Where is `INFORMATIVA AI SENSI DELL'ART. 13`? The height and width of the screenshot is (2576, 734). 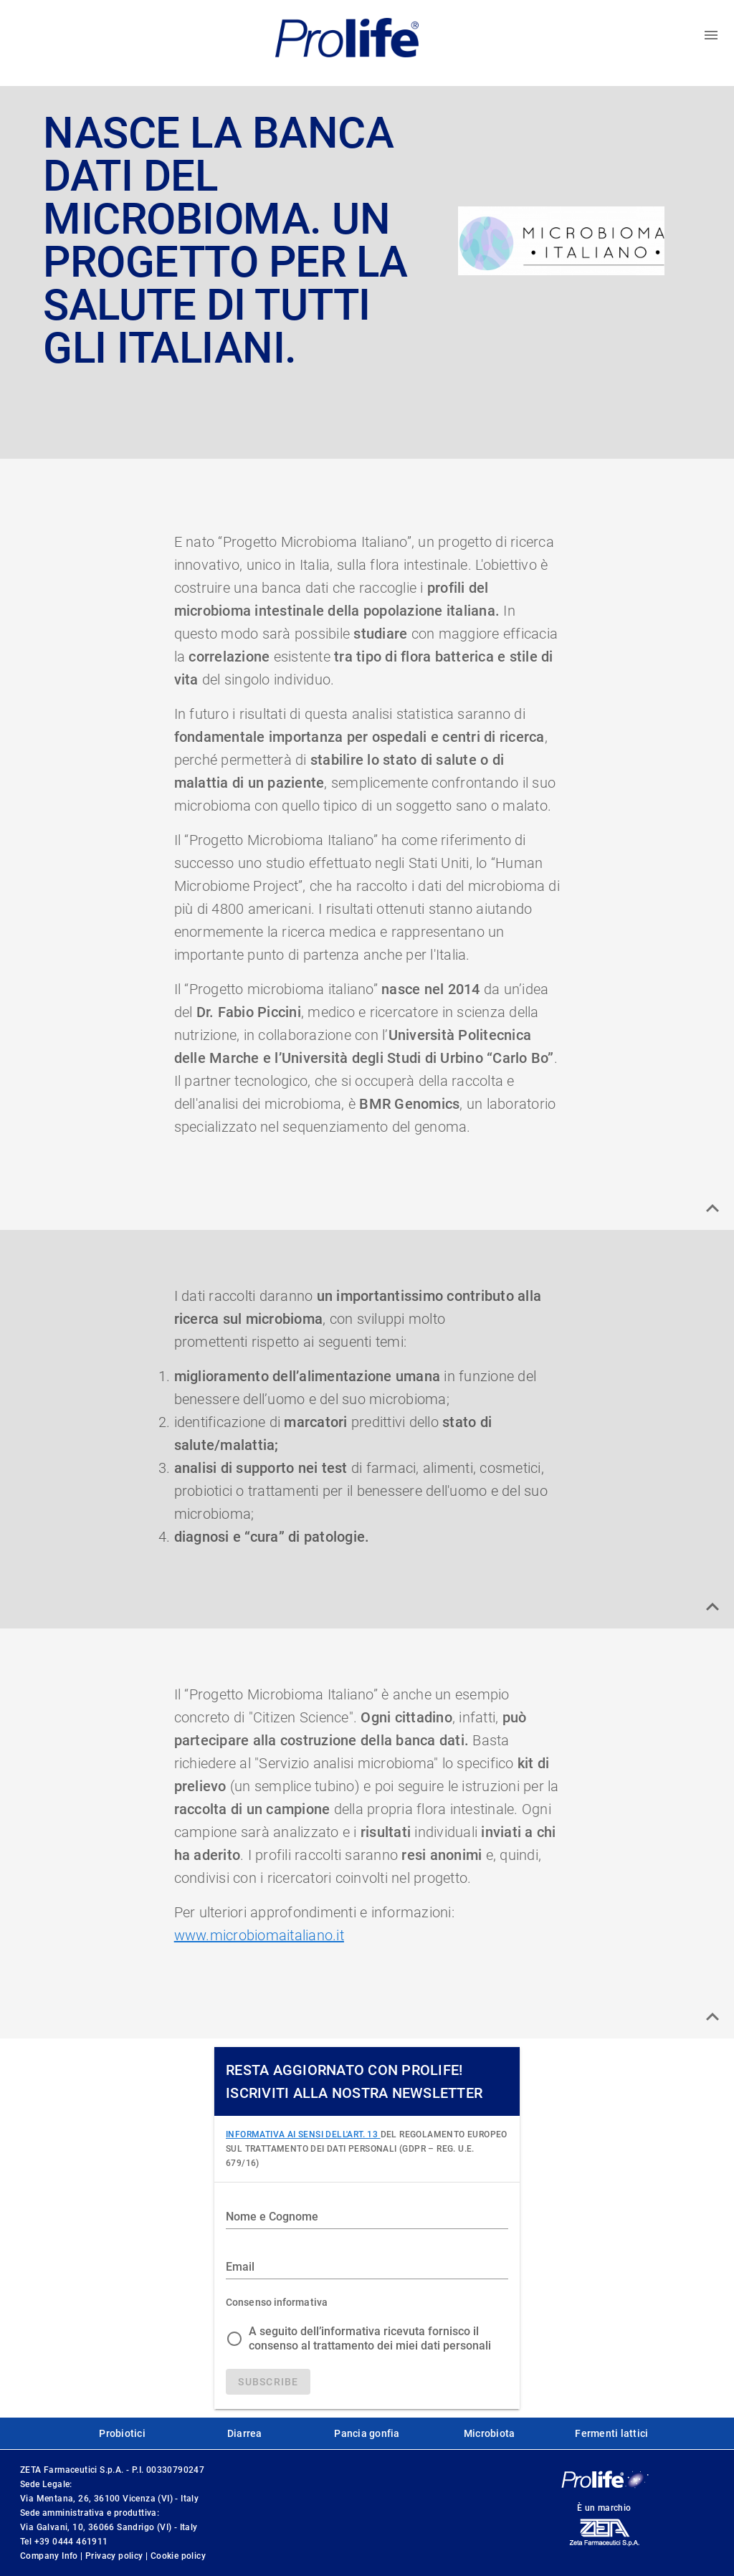
INFORMATIVA AI SENSI DELL'ART. 13 is located at coordinates (303, 2134).